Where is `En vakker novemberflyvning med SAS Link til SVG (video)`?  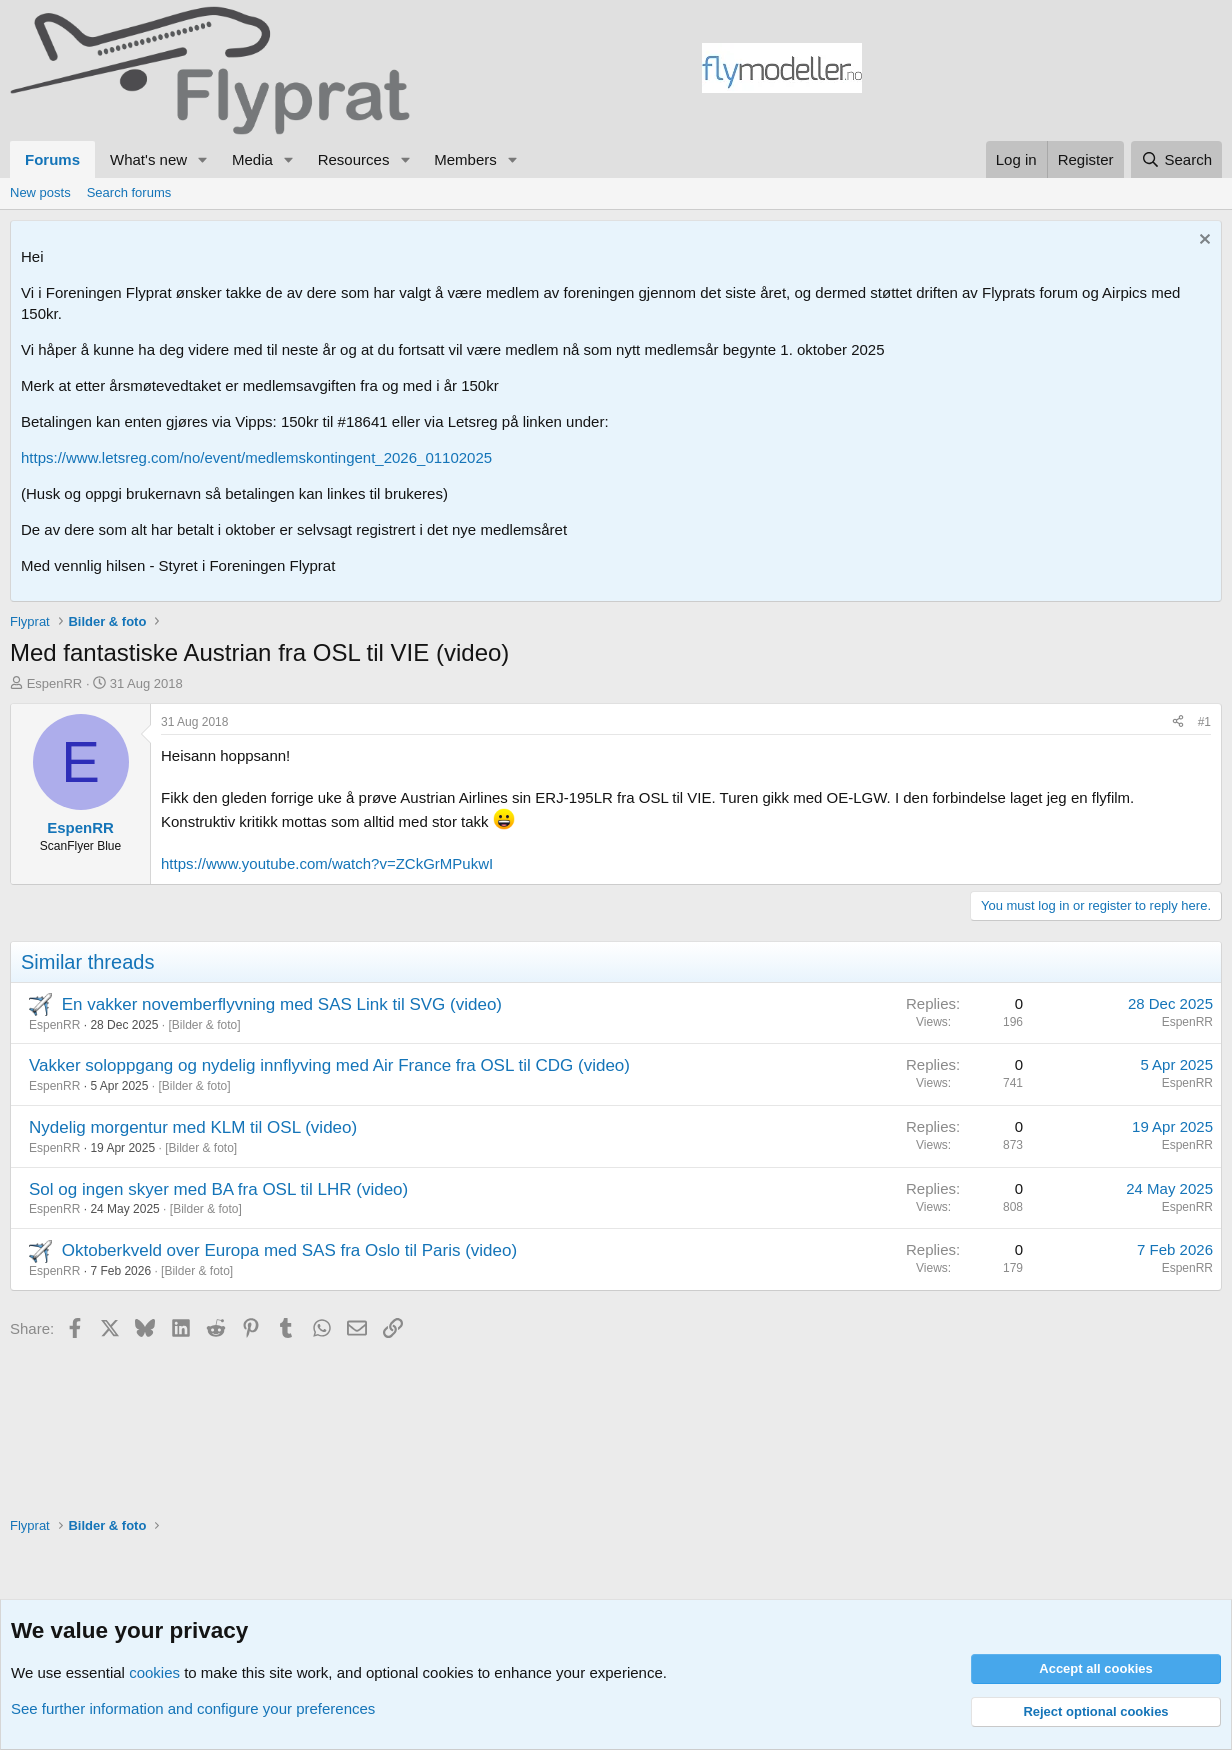 En vakker novemberflyvning med SAS Link til SVG (video) is located at coordinates (282, 1004).